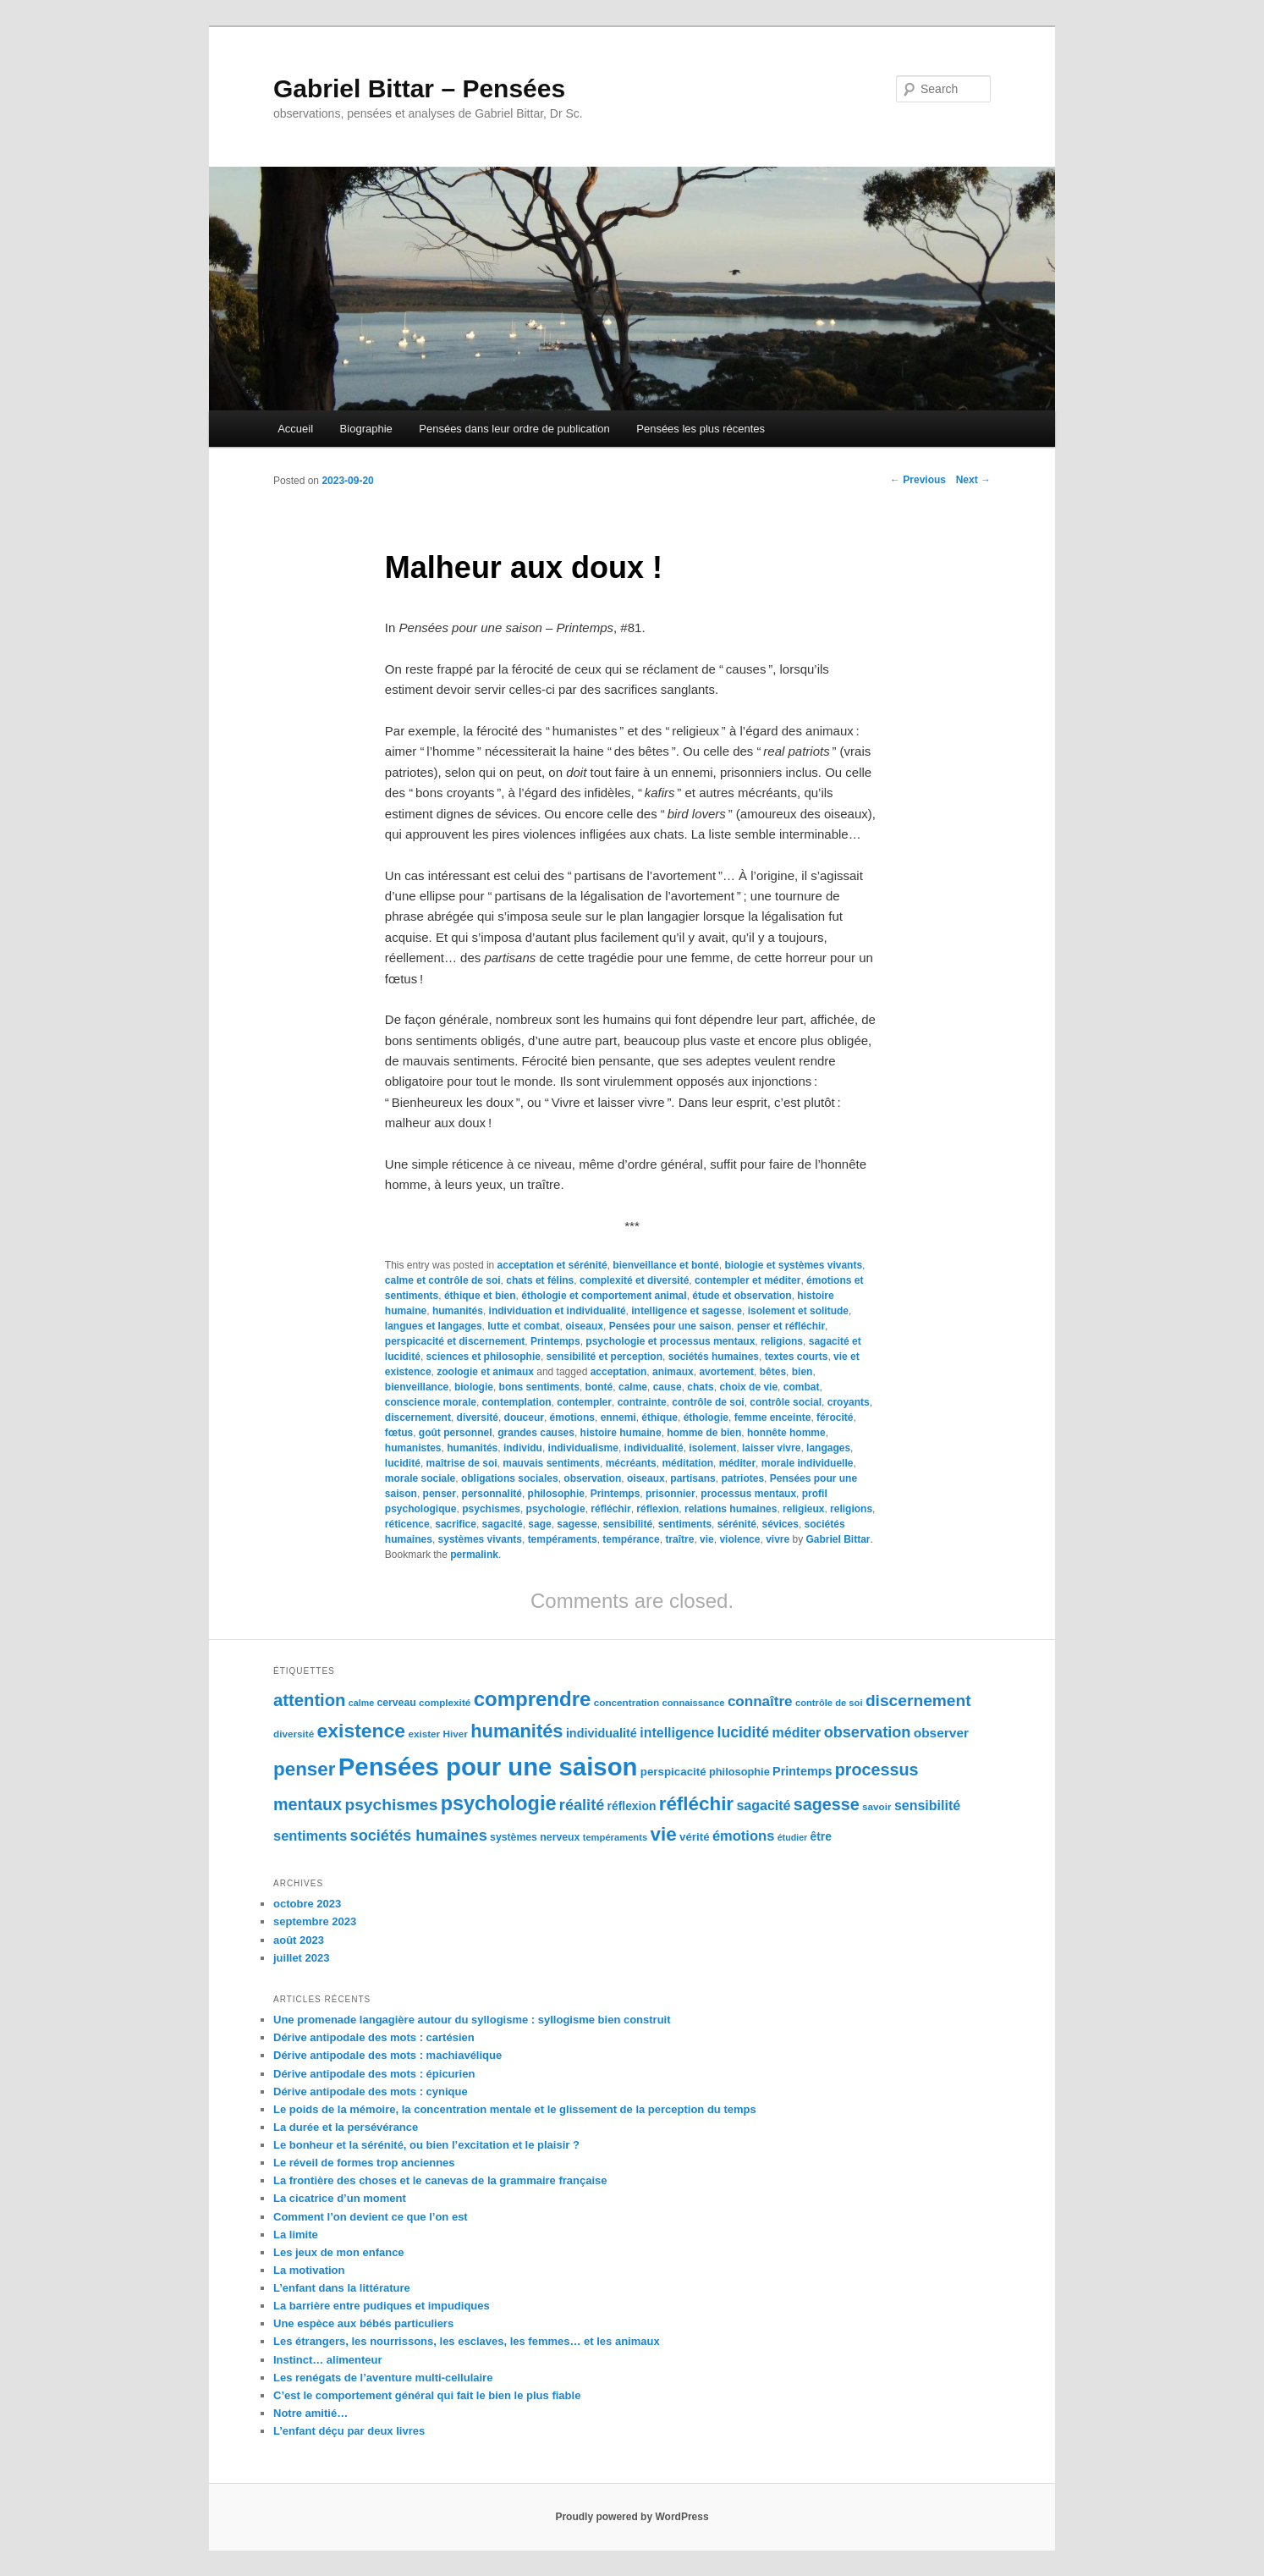 This screenshot has height=2576, width=1264. Describe the element at coordinates (694, 1836) in the screenshot. I see `vérité [vérité (107 éléments)]` at that location.